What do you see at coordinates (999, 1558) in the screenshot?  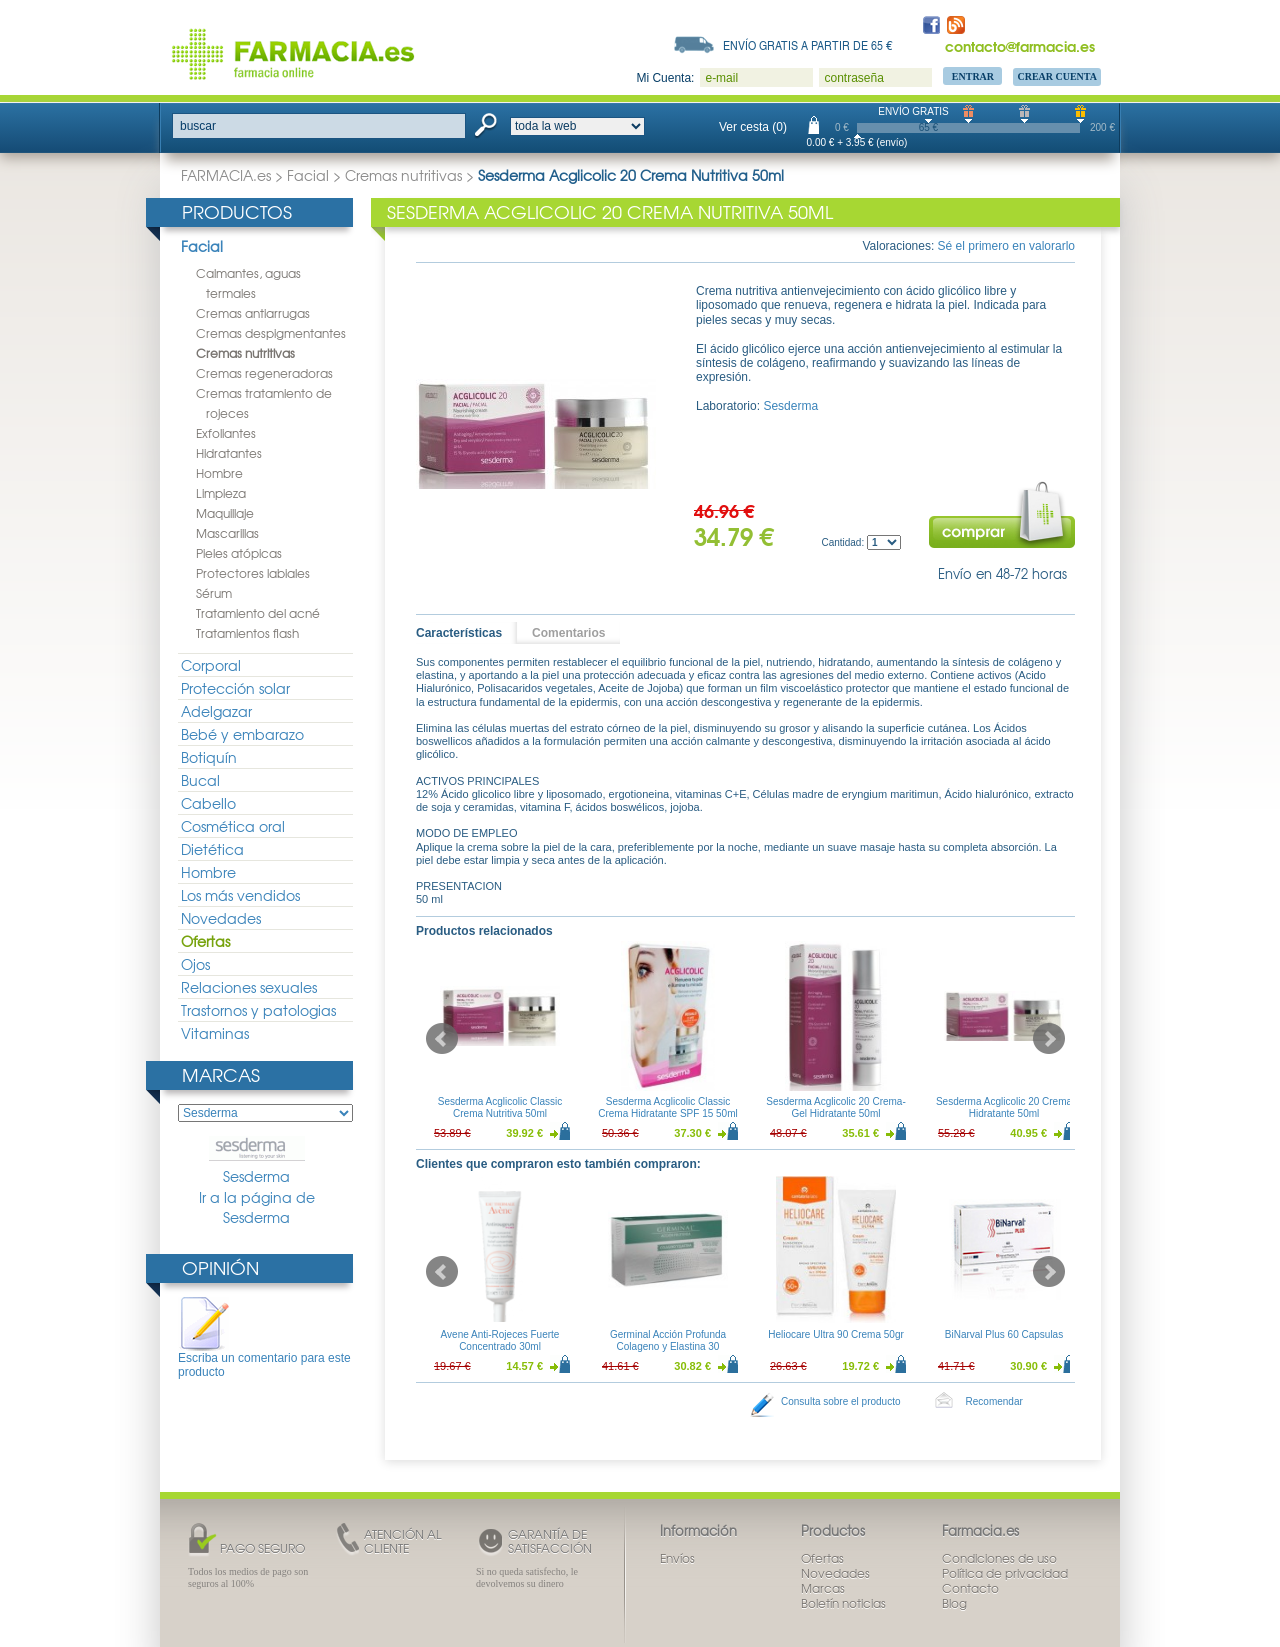 I see `Condiciones de uso` at bounding box center [999, 1558].